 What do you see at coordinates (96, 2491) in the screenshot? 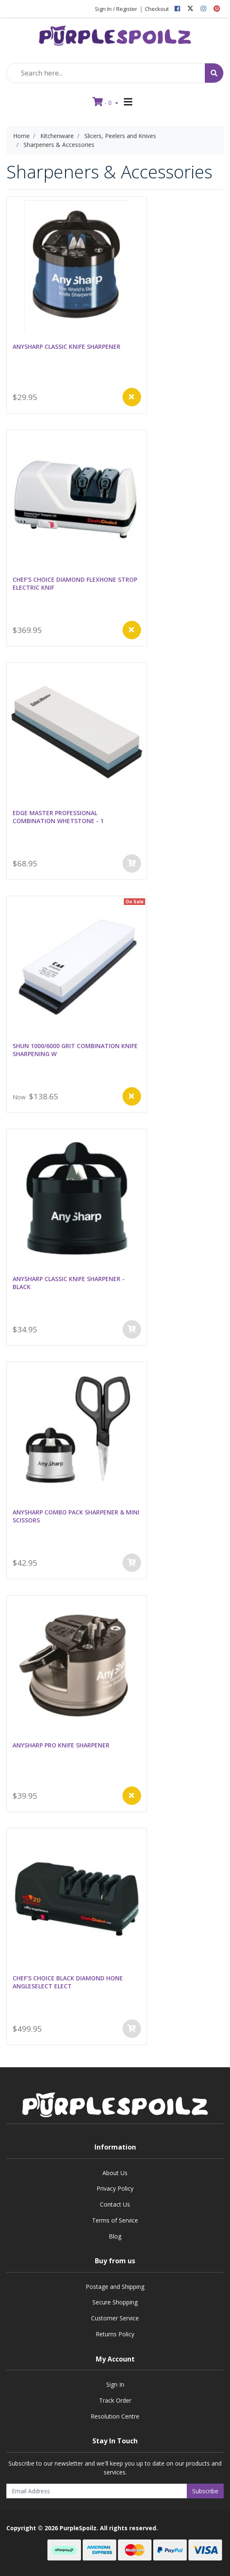
I see `[Email Address]` at bounding box center [96, 2491].